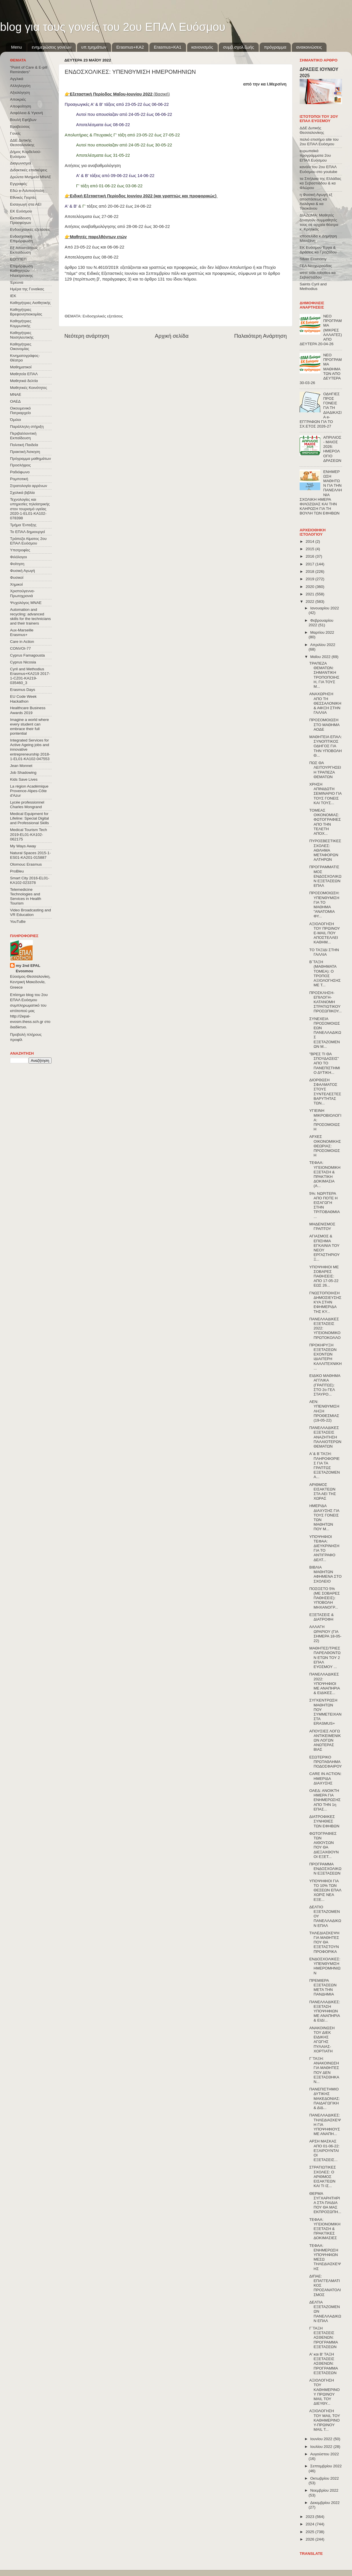  What do you see at coordinates (326, 2466) in the screenshot?
I see `Σεπτεμβρίου 2022` at bounding box center [326, 2466].